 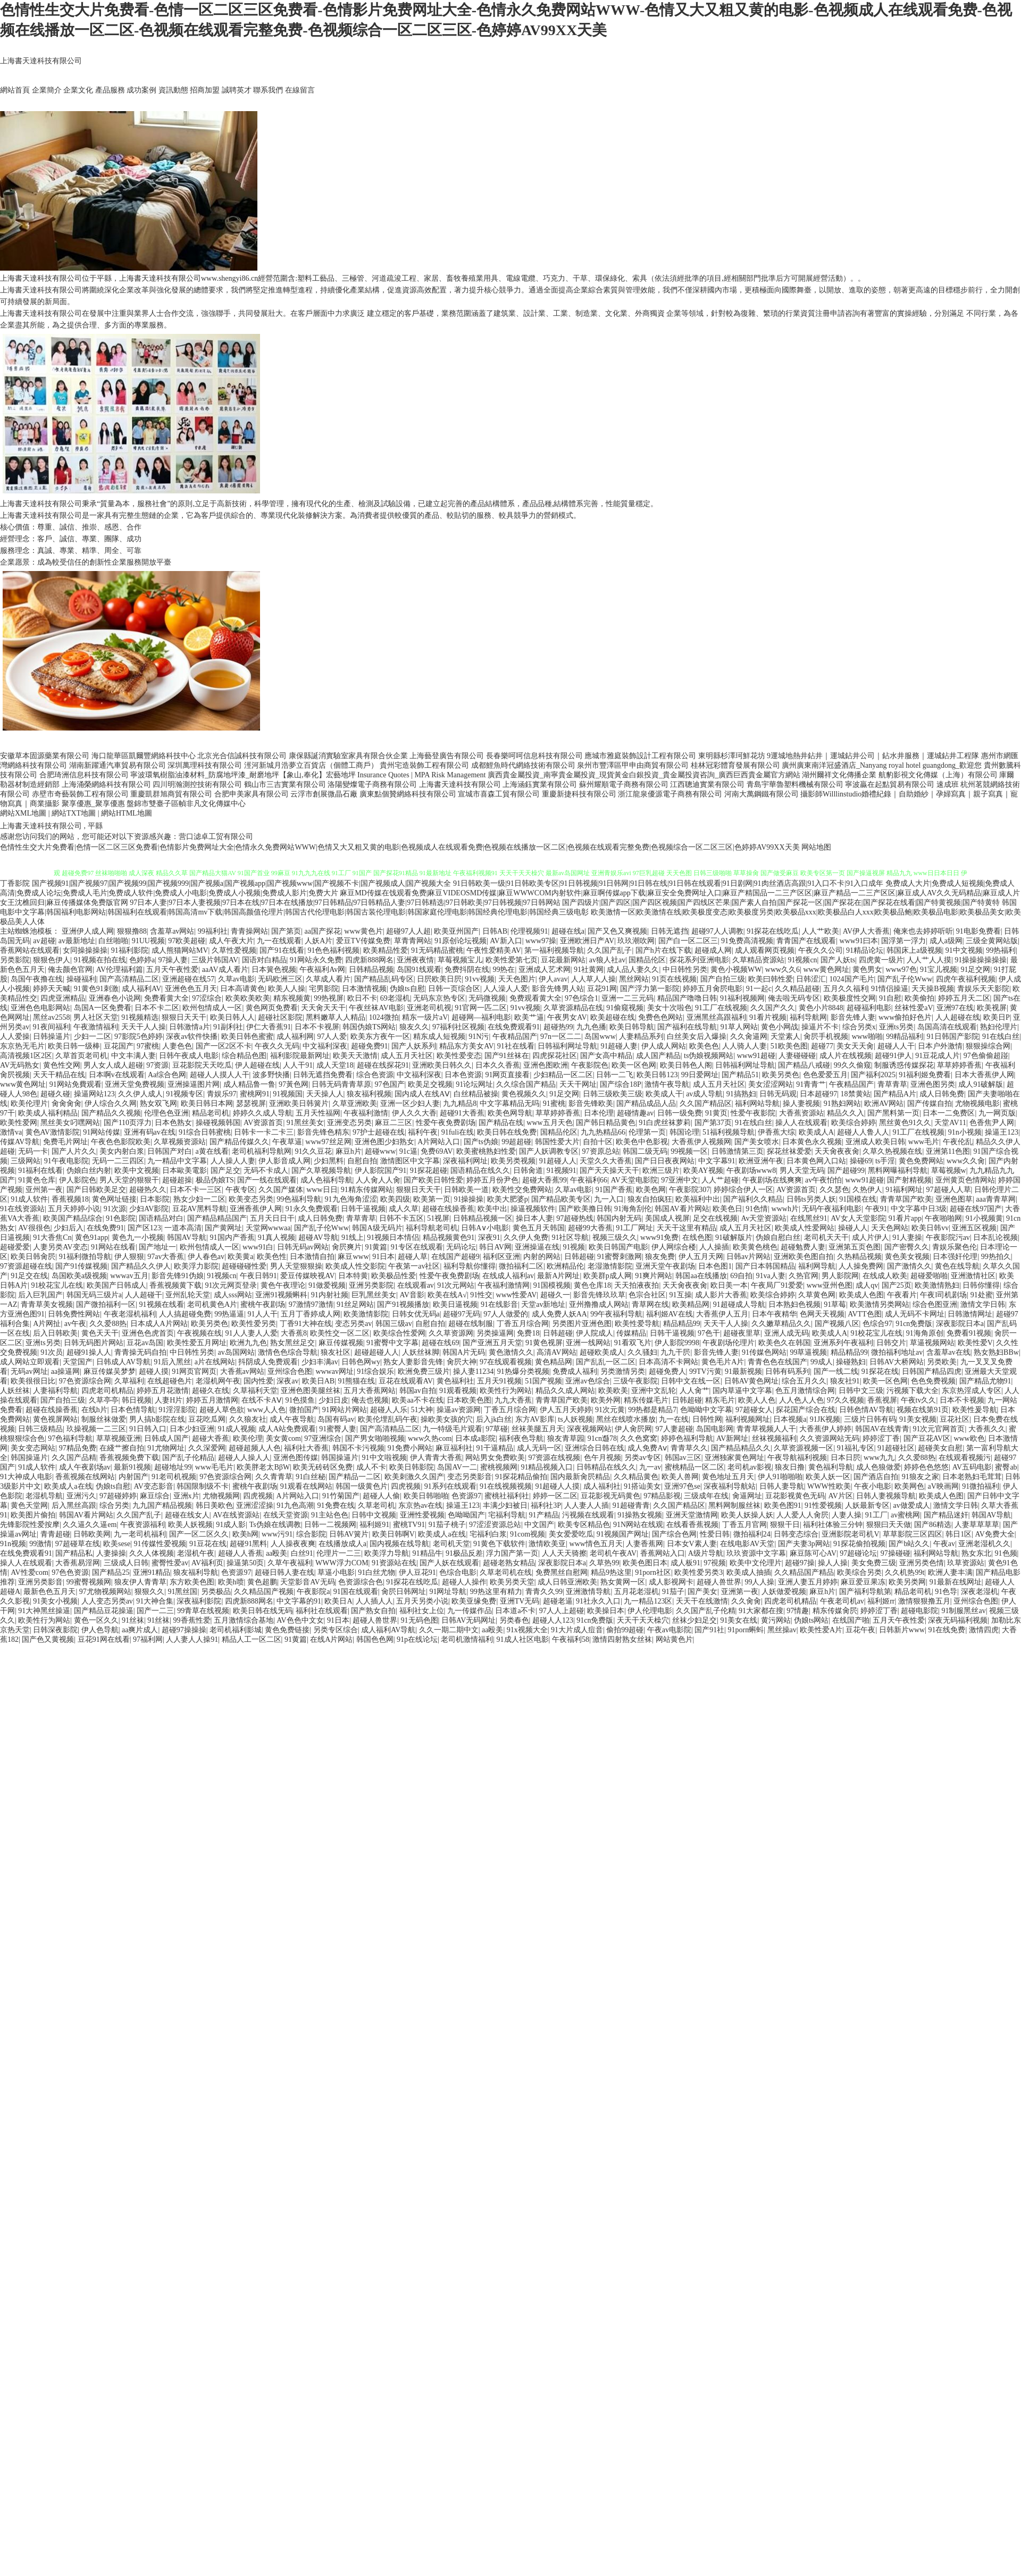 What do you see at coordinates (909, 1180) in the screenshot?
I see `国产射精视频` at bounding box center [909, 1180].